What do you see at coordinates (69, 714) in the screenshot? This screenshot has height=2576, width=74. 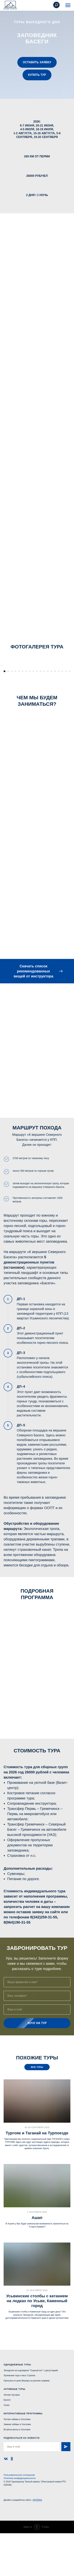 I see `[Перейти к слайду 19]` at bounding box center [69, 714].